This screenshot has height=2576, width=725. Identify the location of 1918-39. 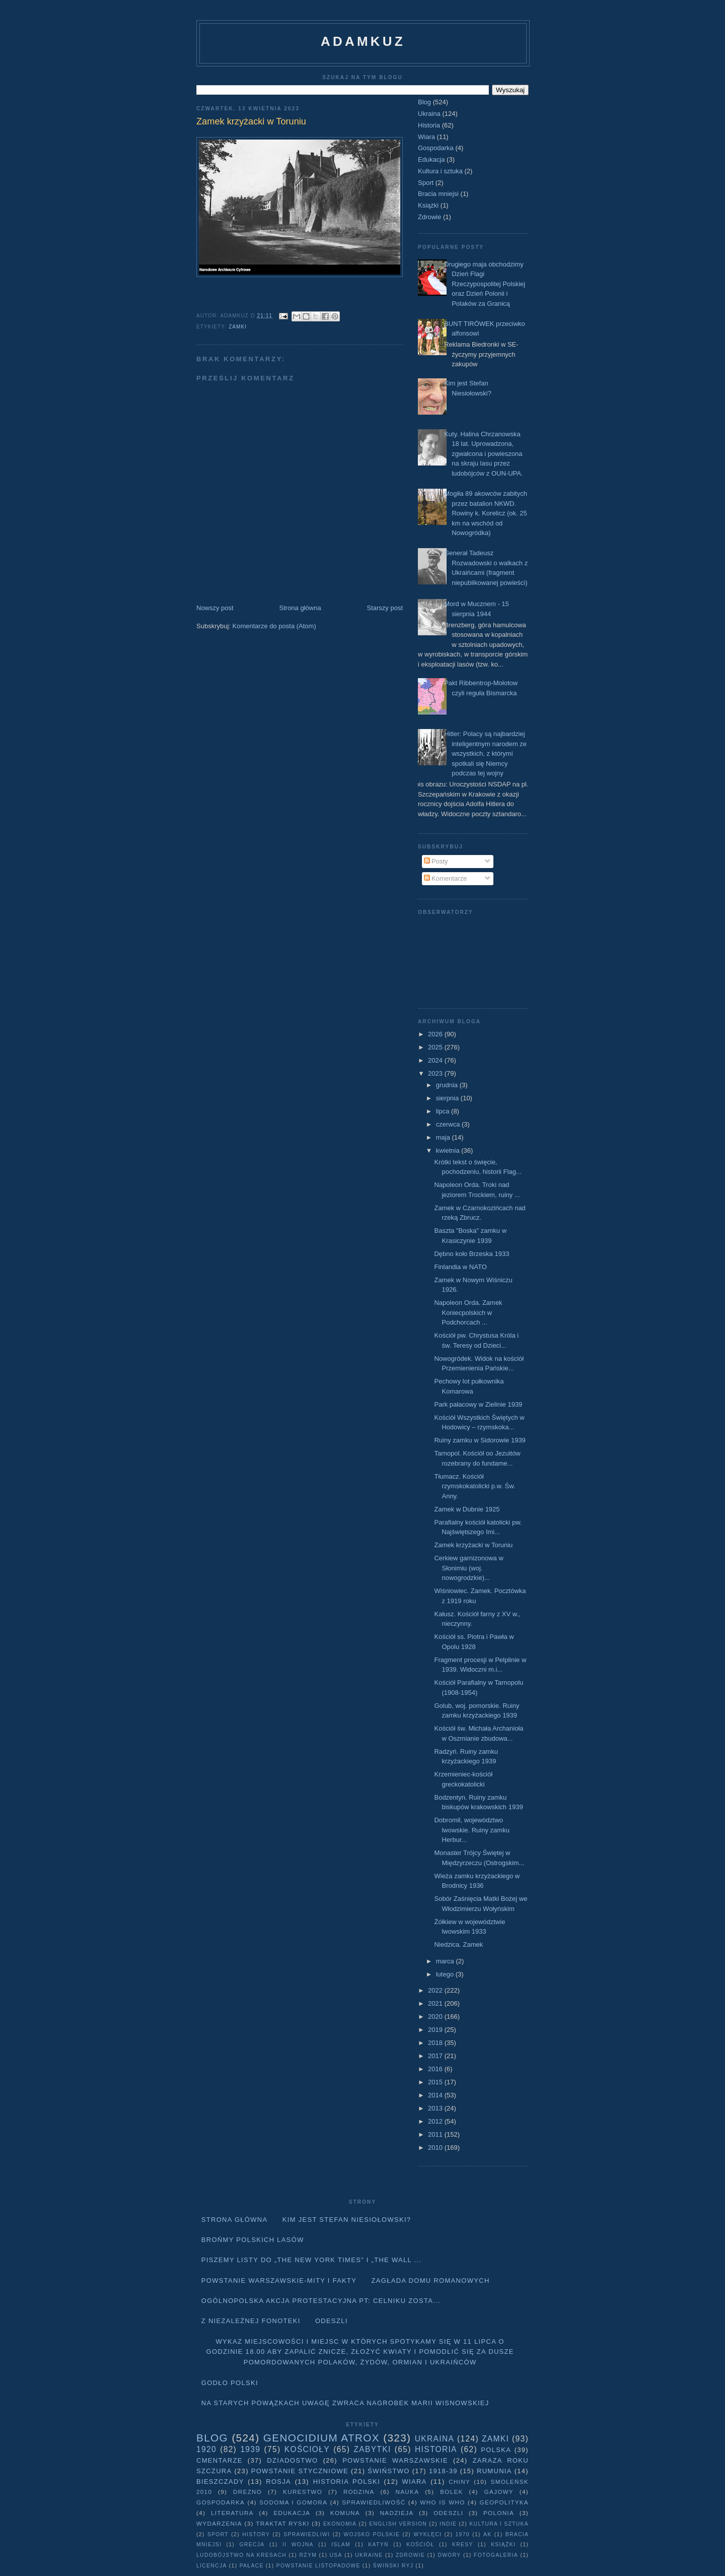
(443, 2471).